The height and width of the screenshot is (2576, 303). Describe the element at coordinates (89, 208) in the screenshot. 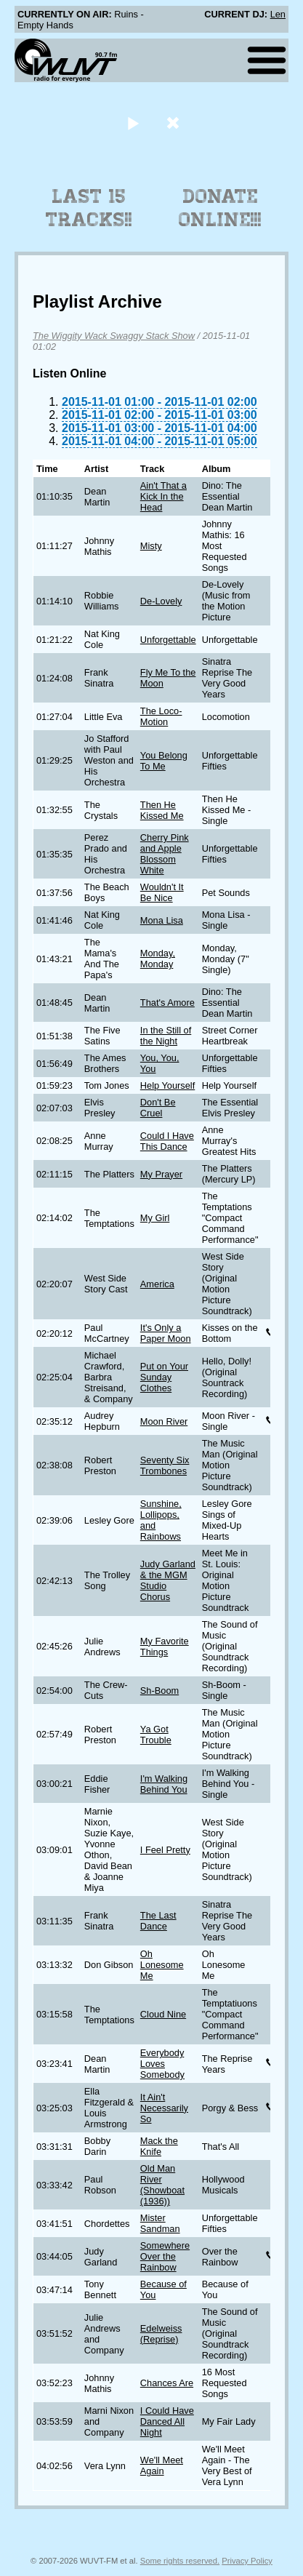

I see `Last 15 Tracks!!` at that location.